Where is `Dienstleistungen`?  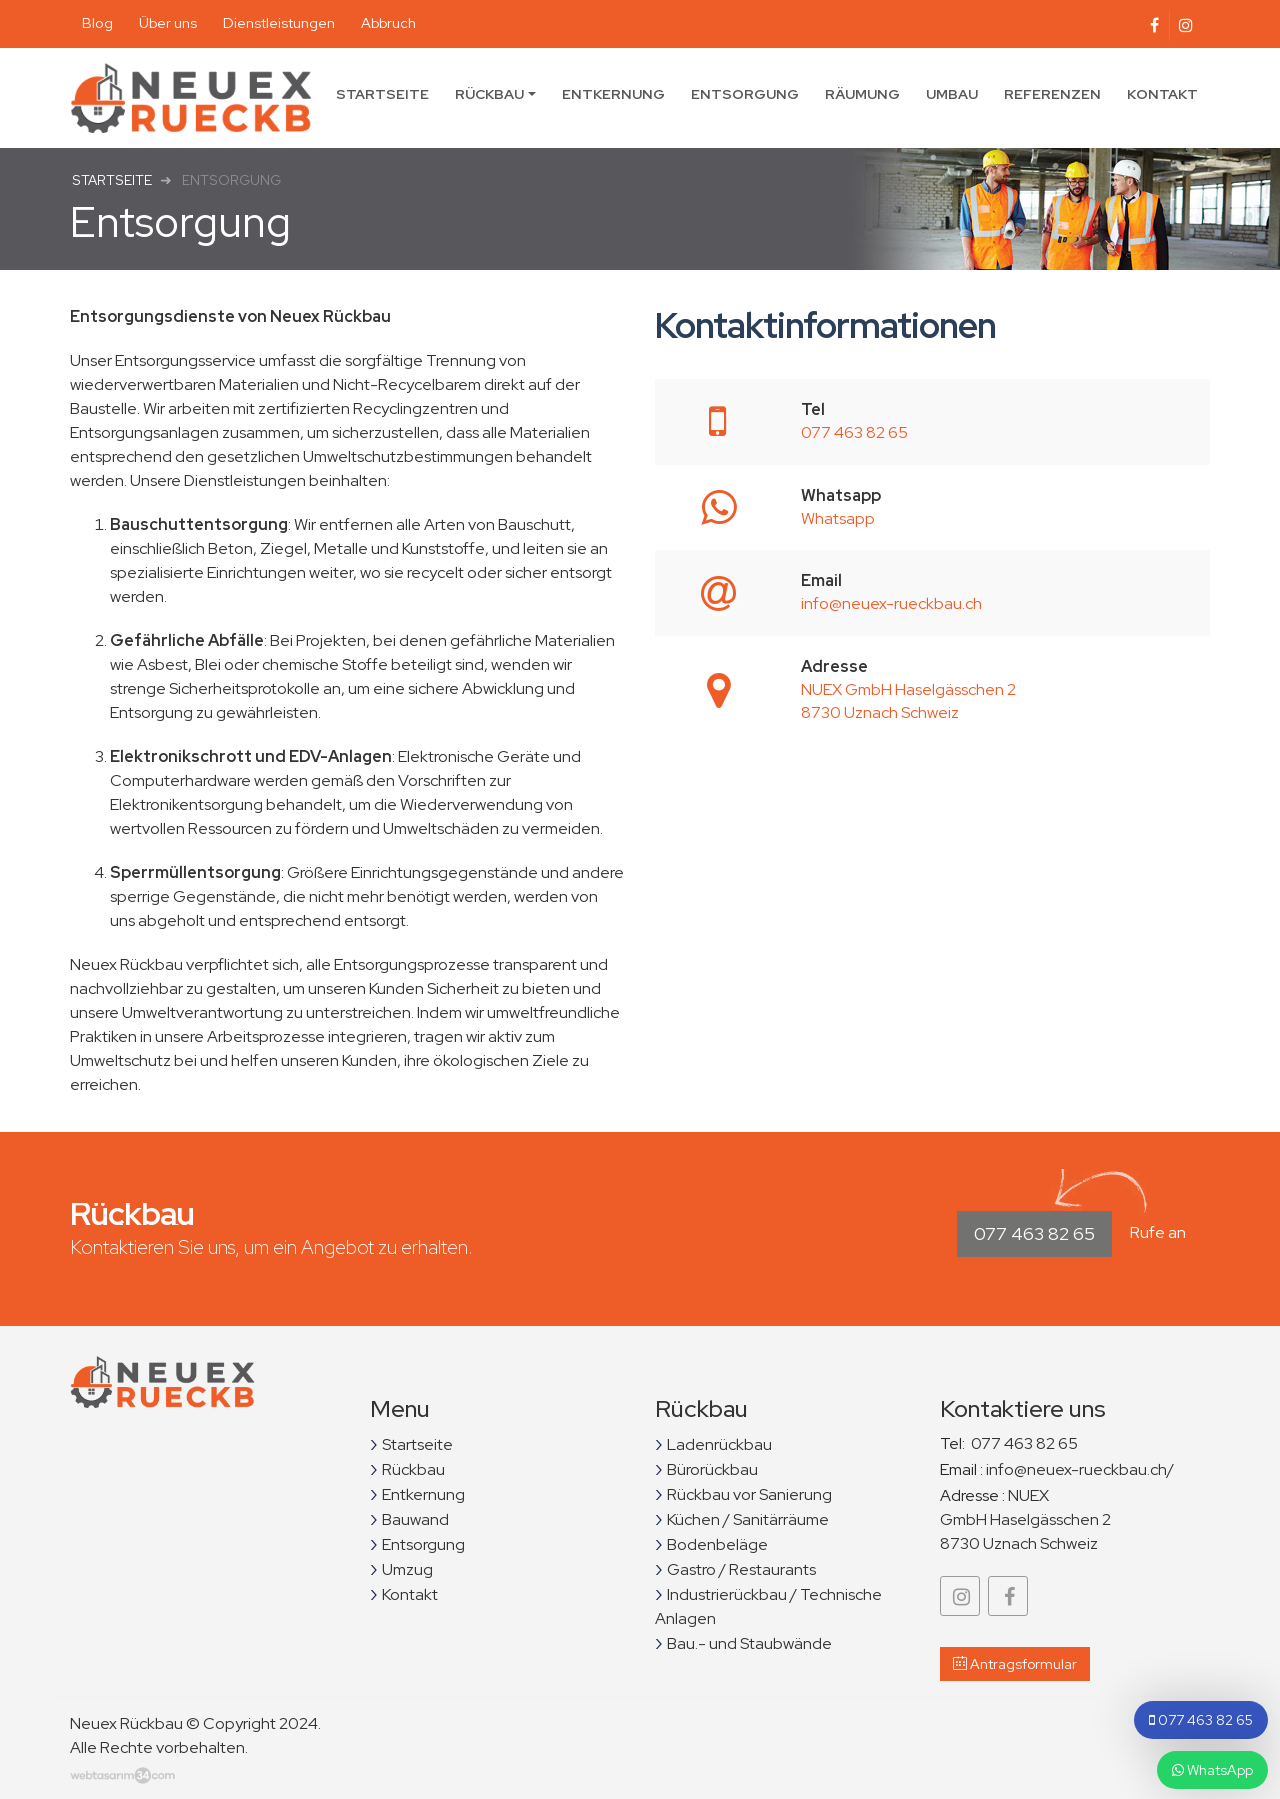 Dienstleistungen is located at coordinates (279, 22).